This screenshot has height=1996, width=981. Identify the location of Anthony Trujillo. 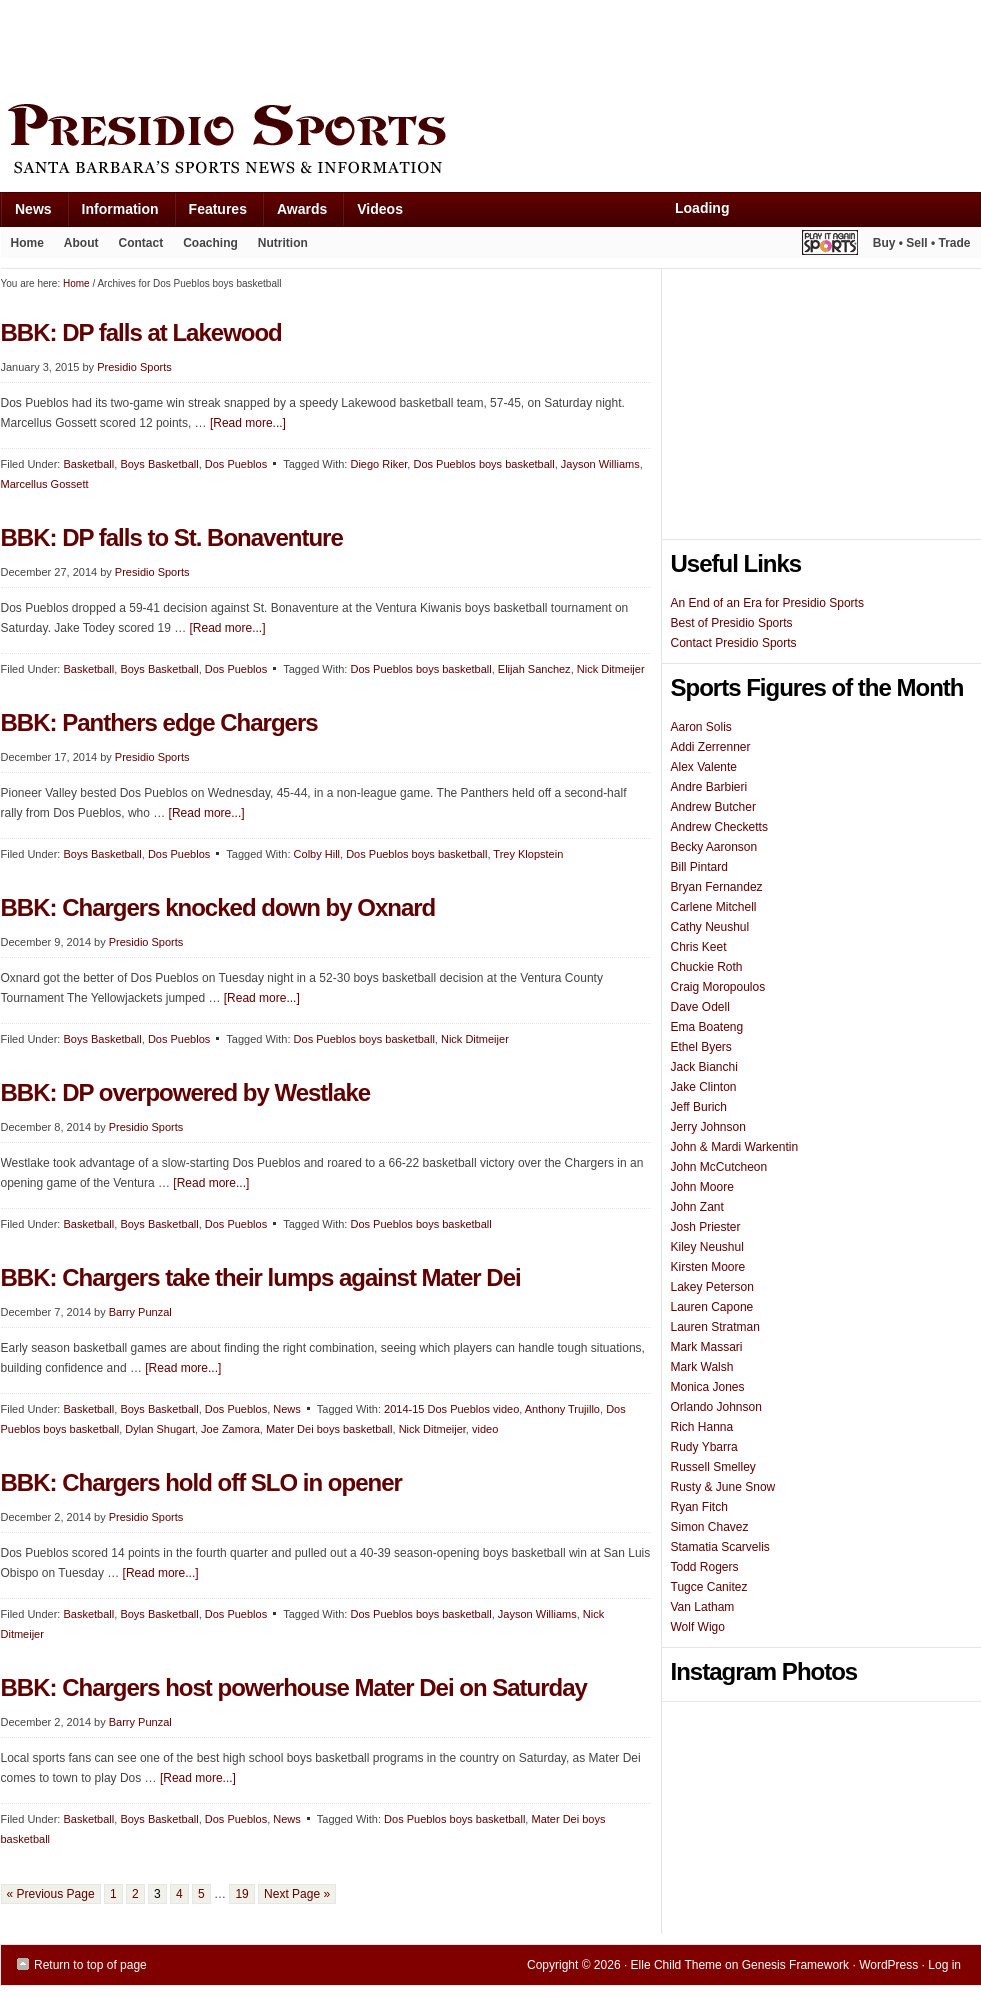
(562, 1409).